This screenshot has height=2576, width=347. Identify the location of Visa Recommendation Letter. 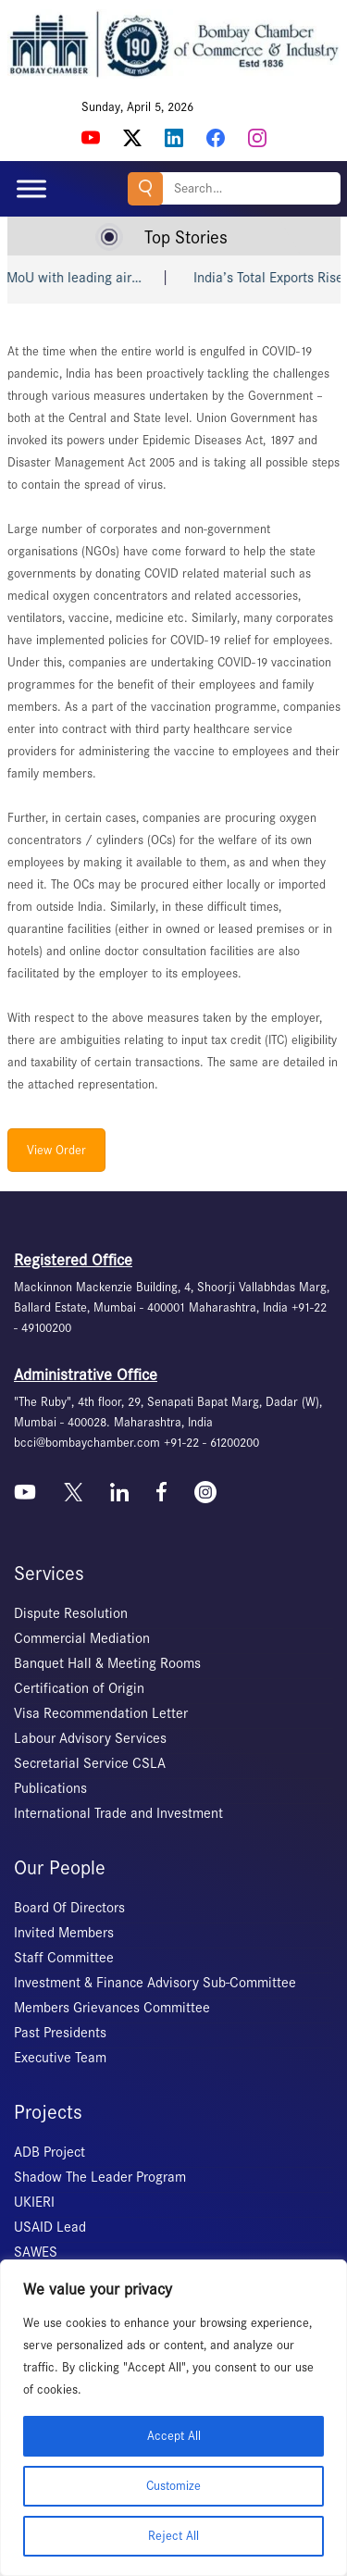
(101, 1713).